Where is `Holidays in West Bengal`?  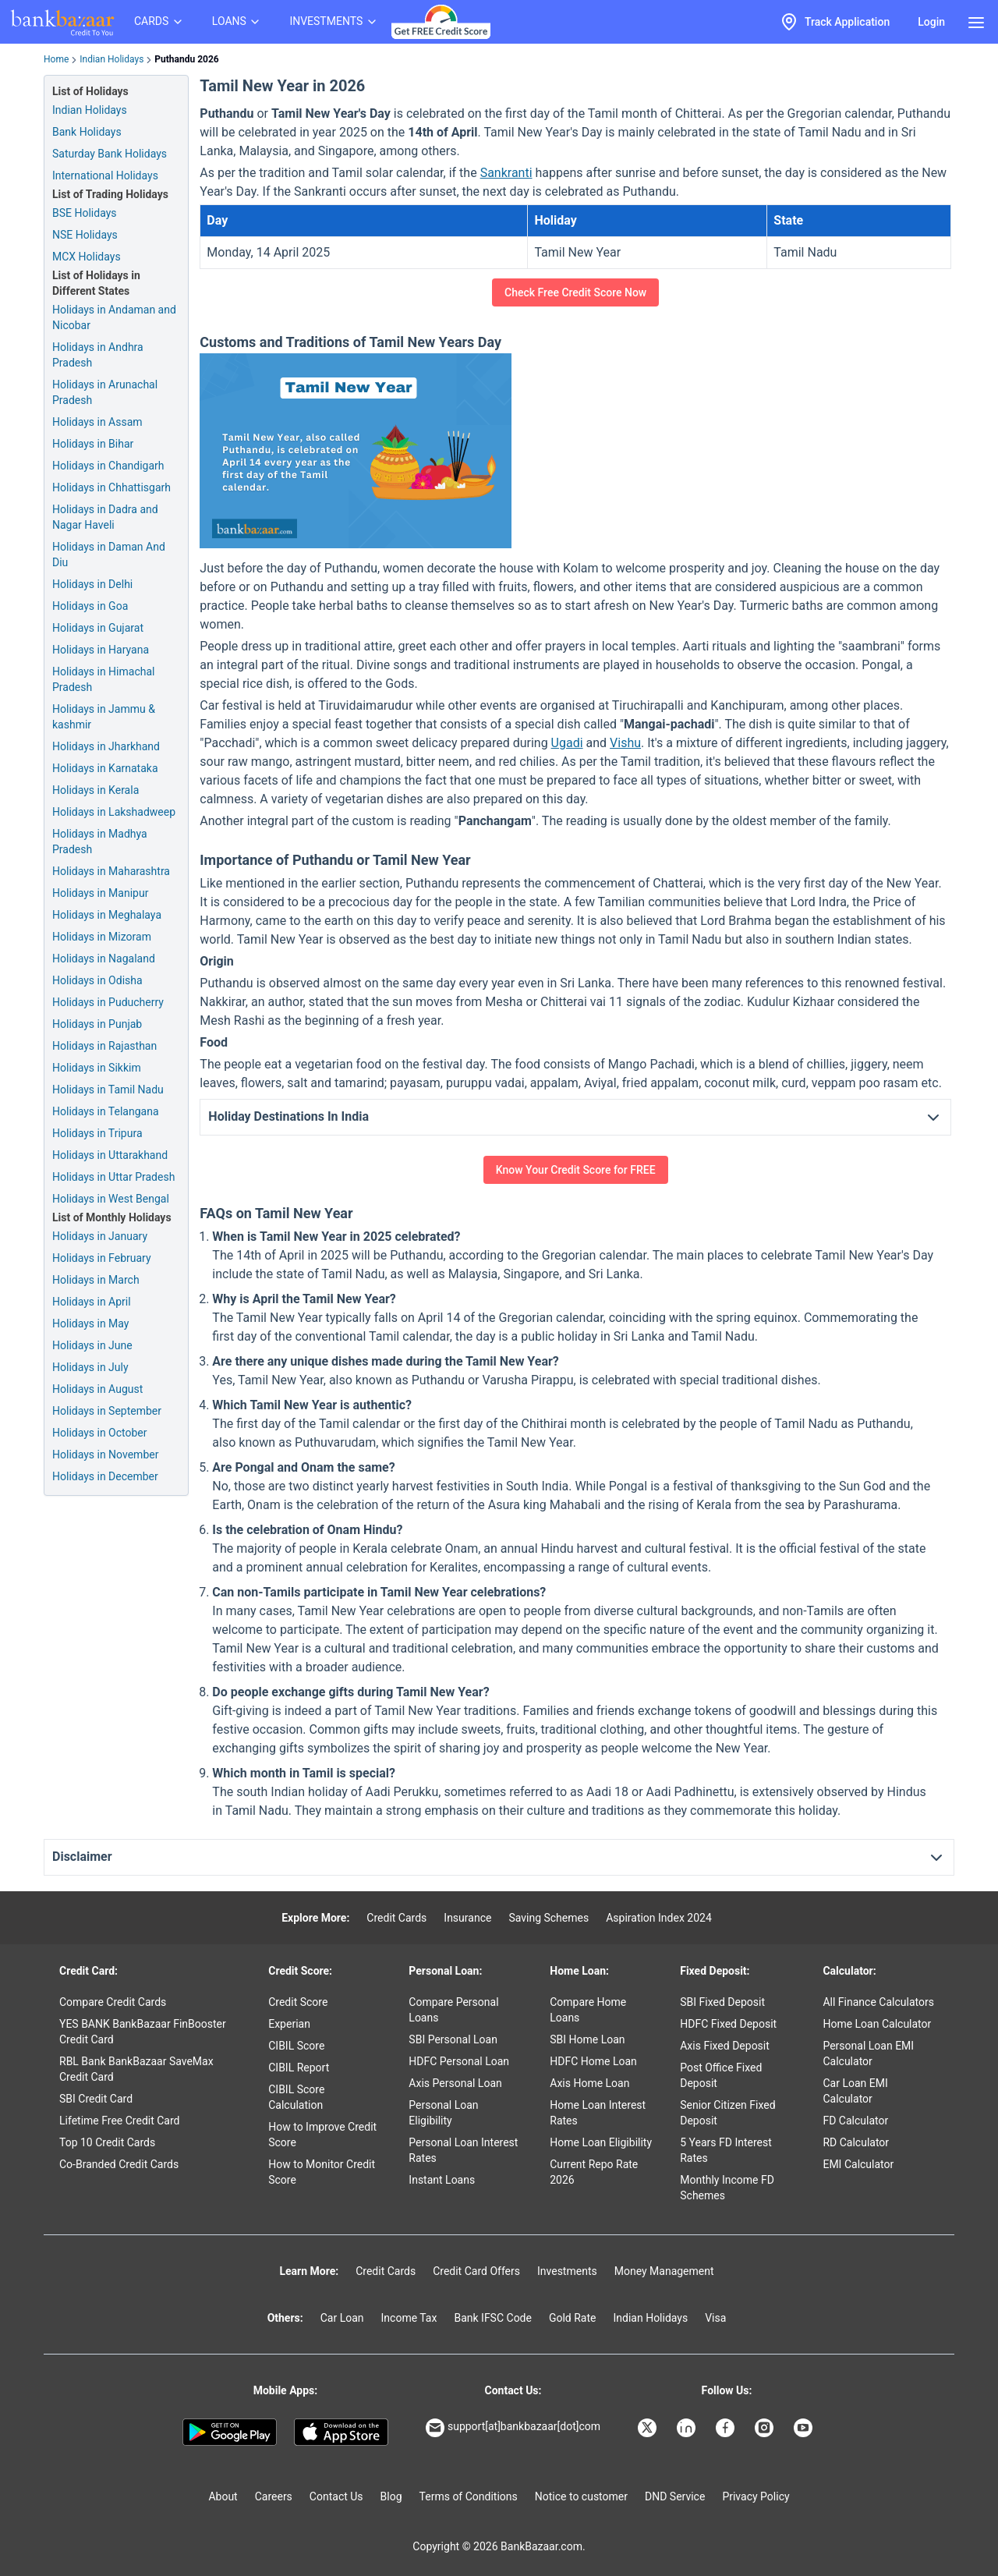
Holidays in West Bengal is located at coordinates (110, 1198).